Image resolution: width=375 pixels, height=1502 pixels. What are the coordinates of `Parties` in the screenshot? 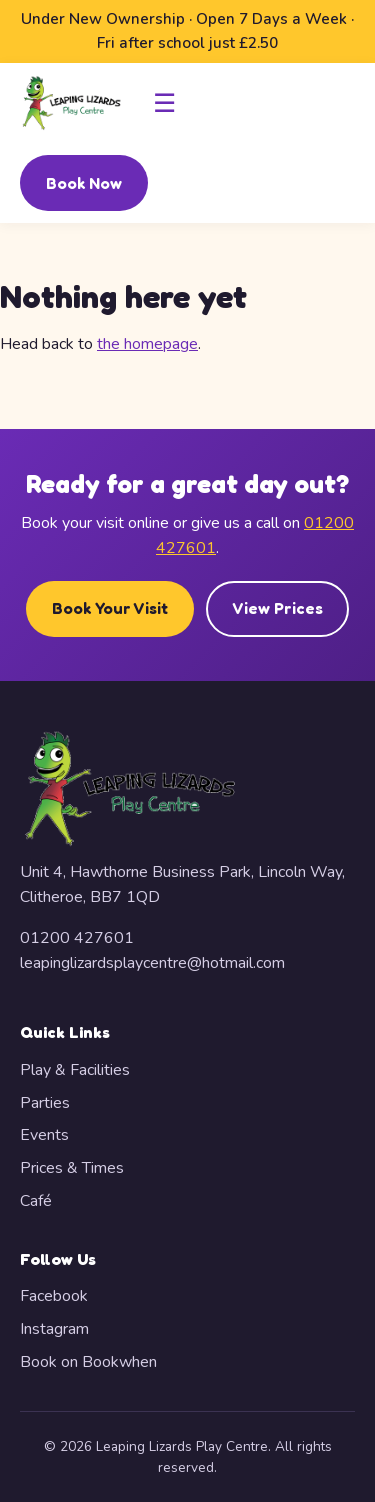 It's located at (45, 1103).